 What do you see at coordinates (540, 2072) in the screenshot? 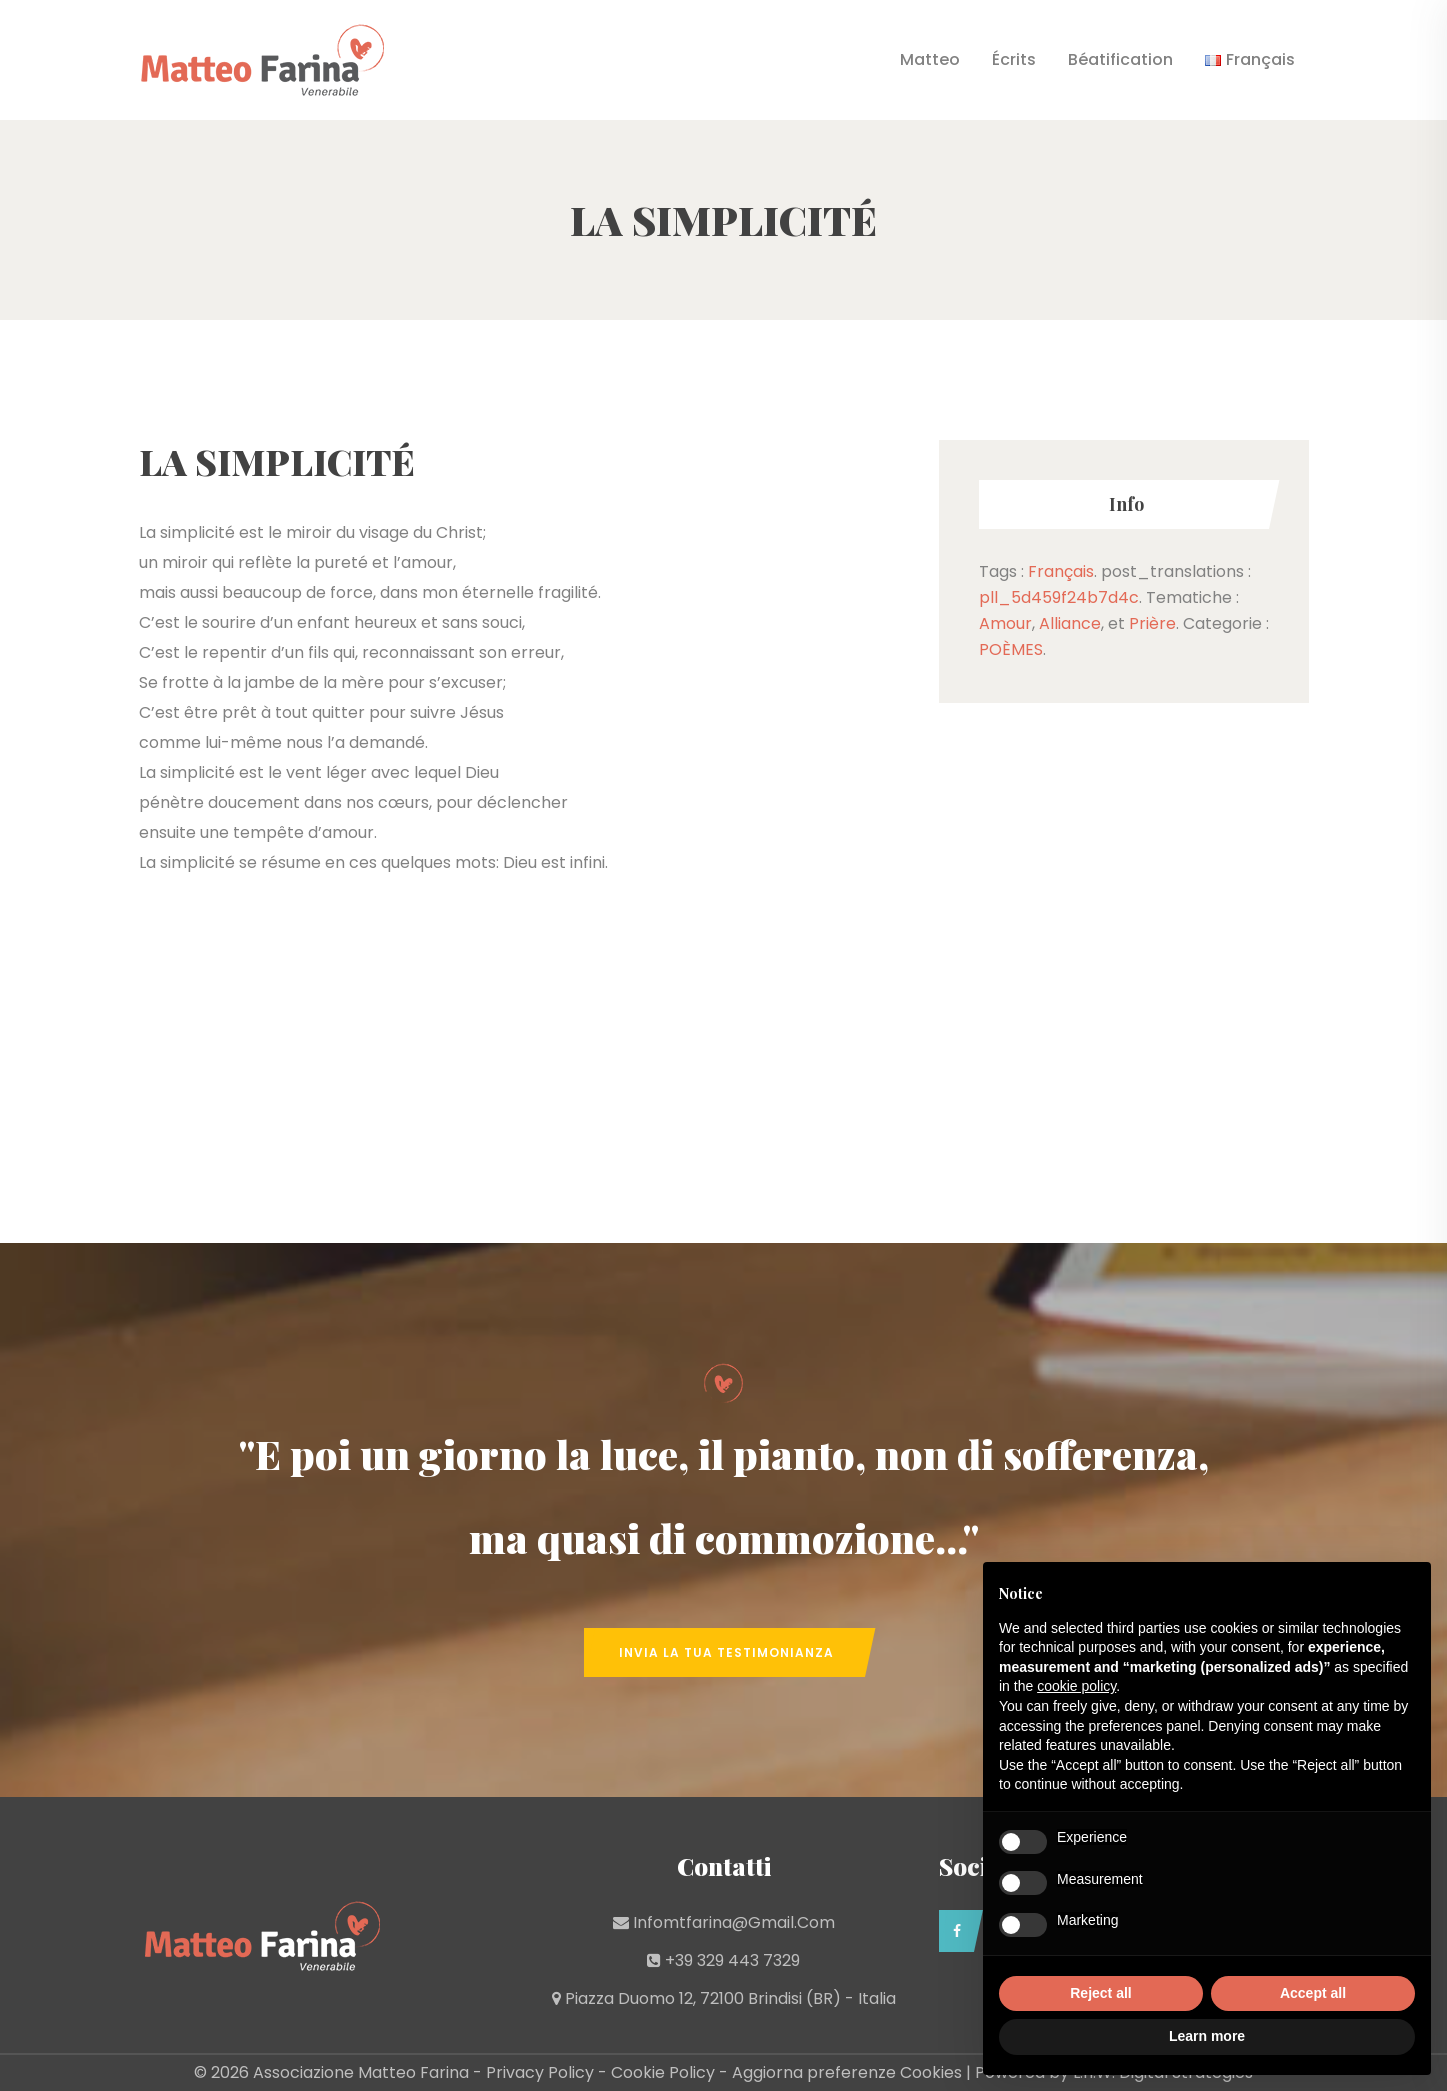
I see `Privacy Policy` at bounding box center [540, 2072].